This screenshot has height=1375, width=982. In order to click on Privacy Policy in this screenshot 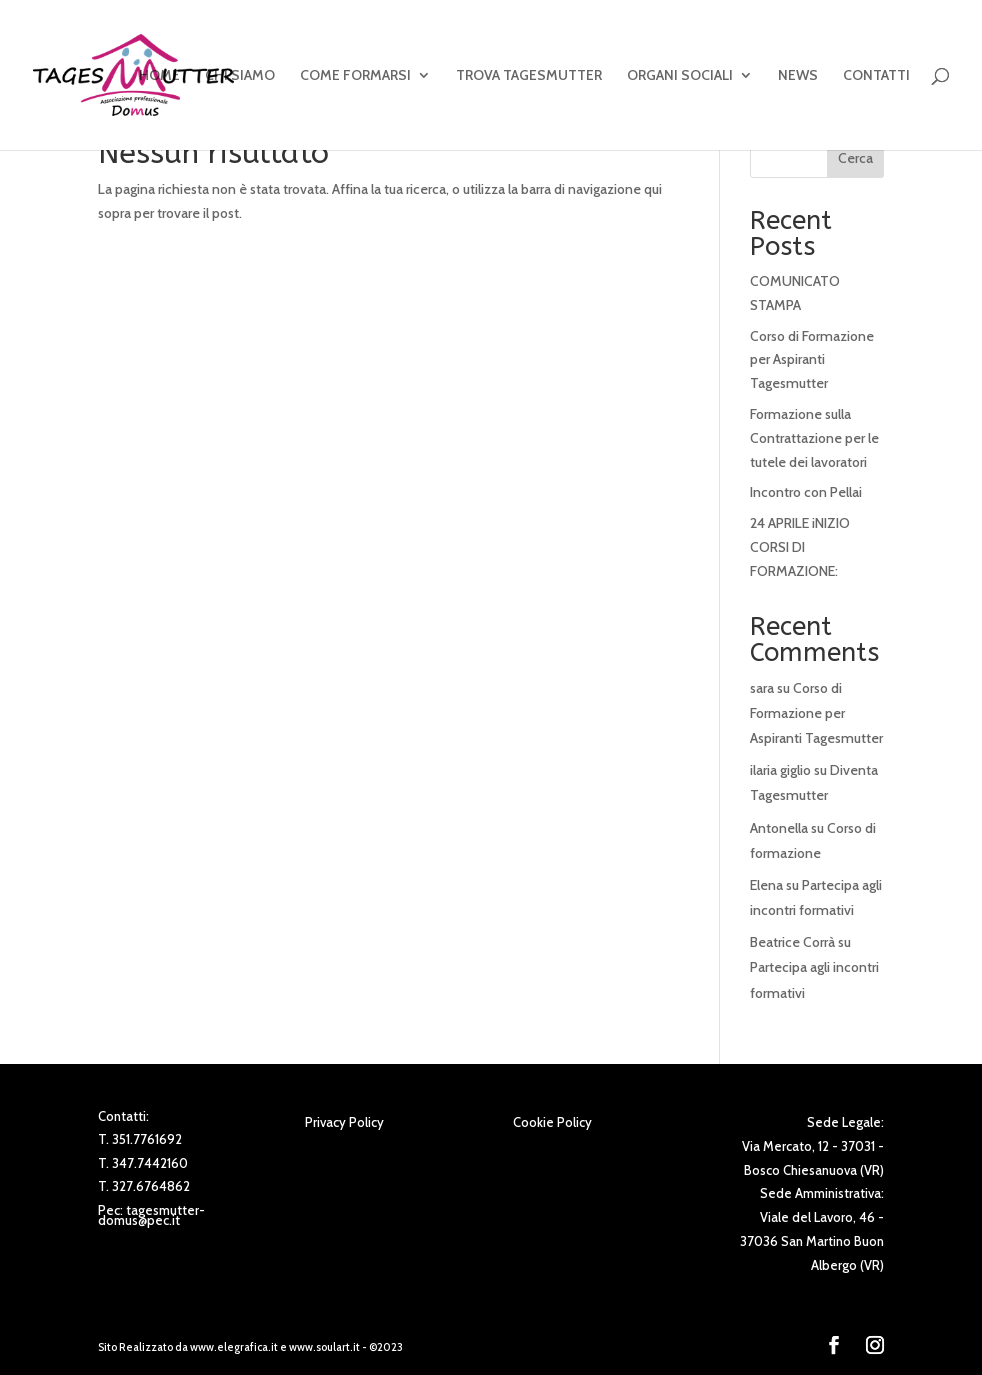, I will do `click(344, 1122)`.